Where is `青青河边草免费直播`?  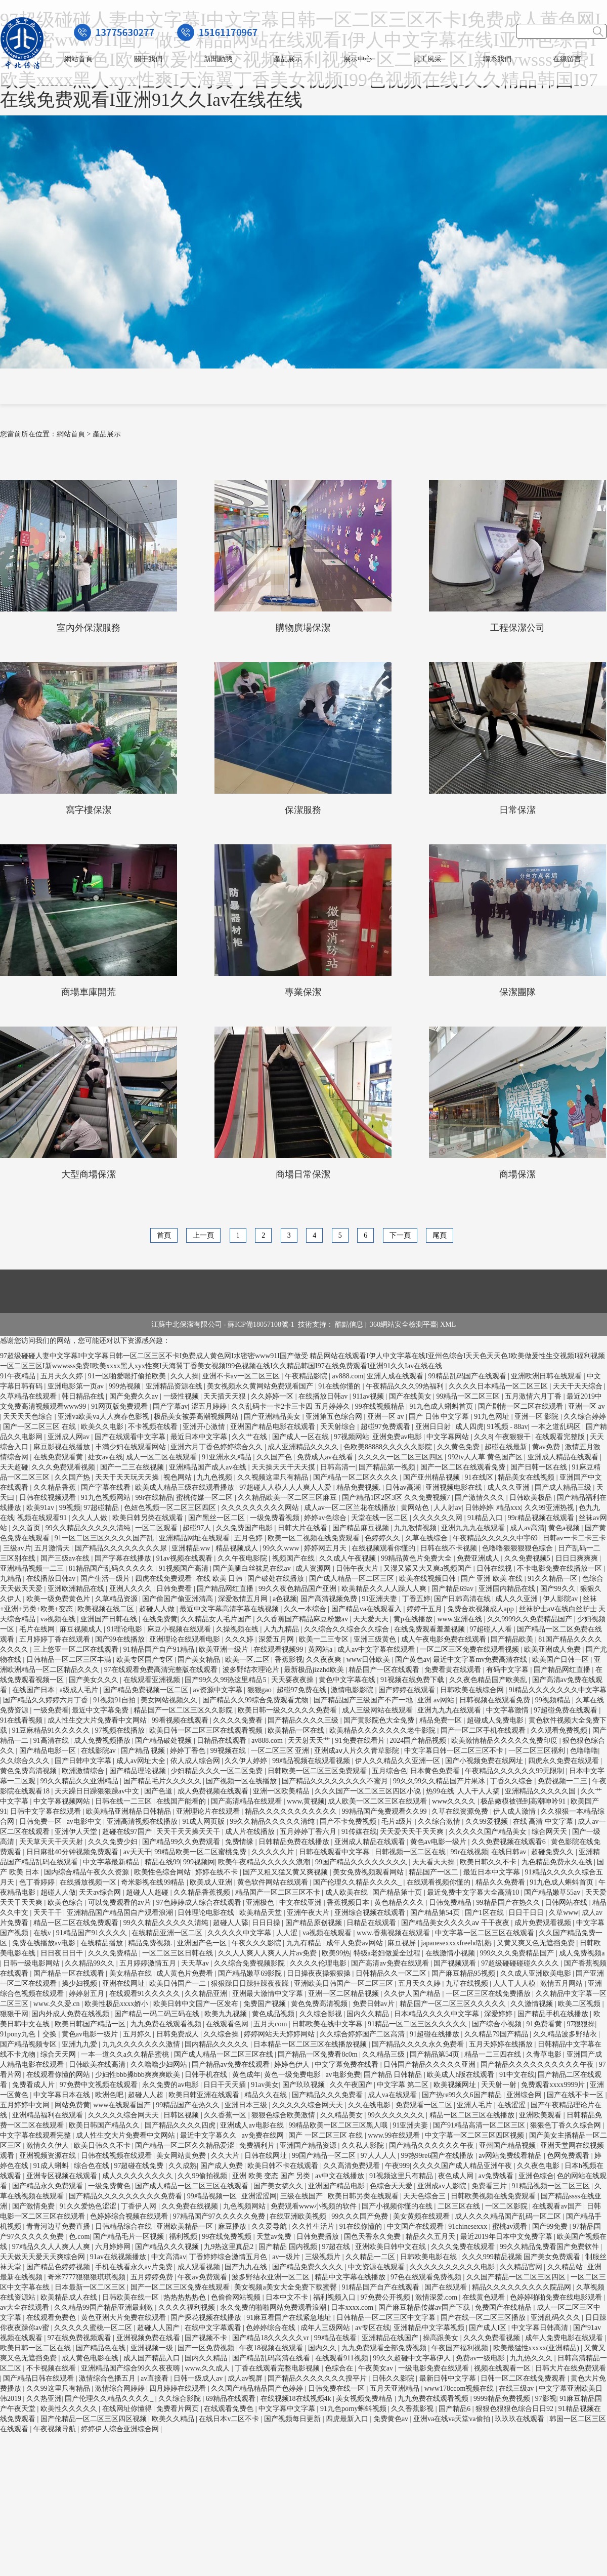
青青河边草免费直播 is located at coordinates (59, 2226).